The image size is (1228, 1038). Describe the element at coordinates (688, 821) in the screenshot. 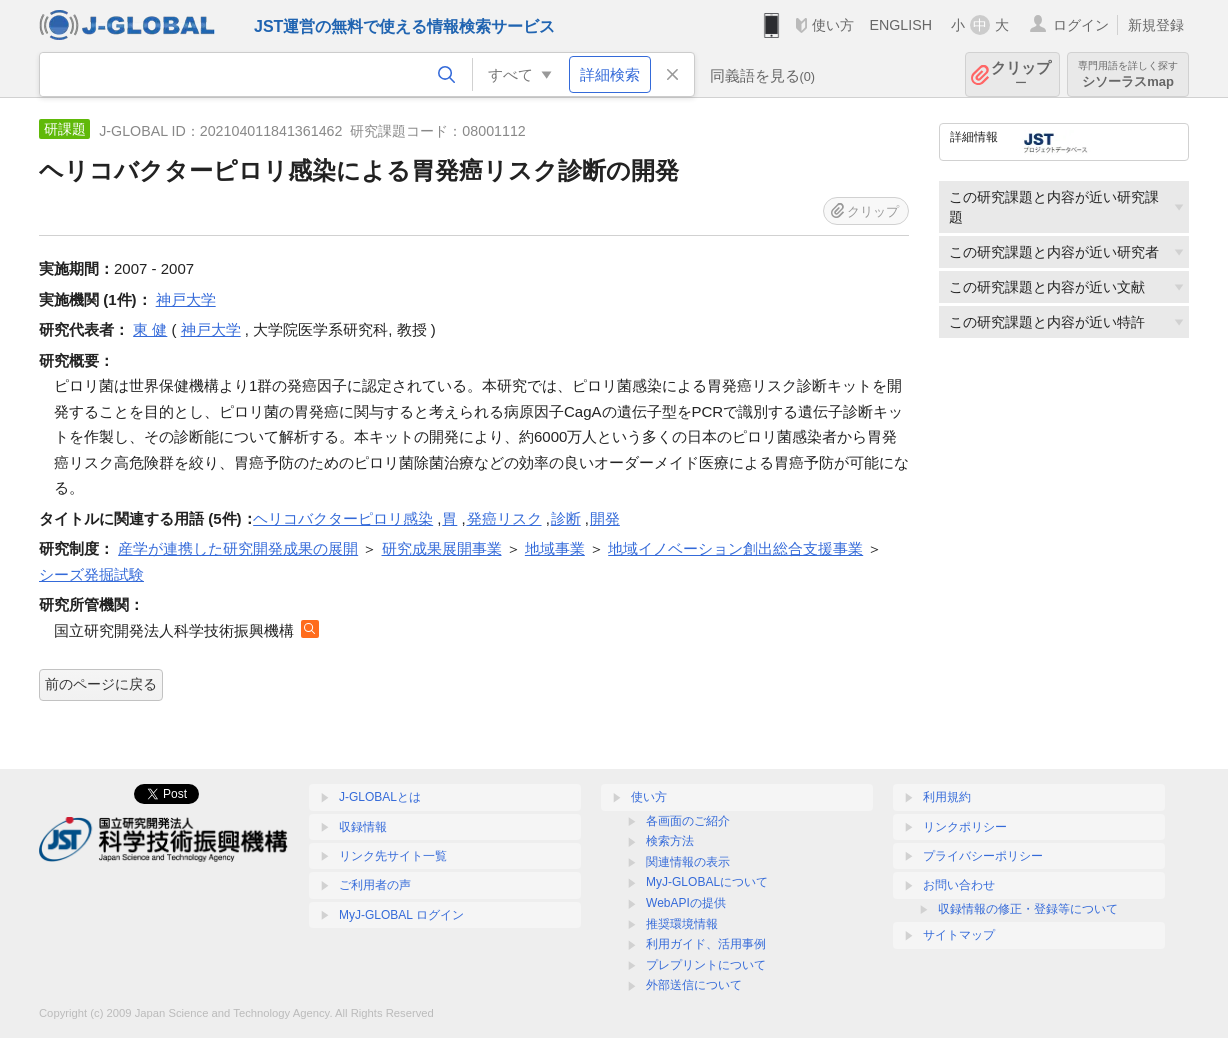

I see `各画面のご紹介` at that location.